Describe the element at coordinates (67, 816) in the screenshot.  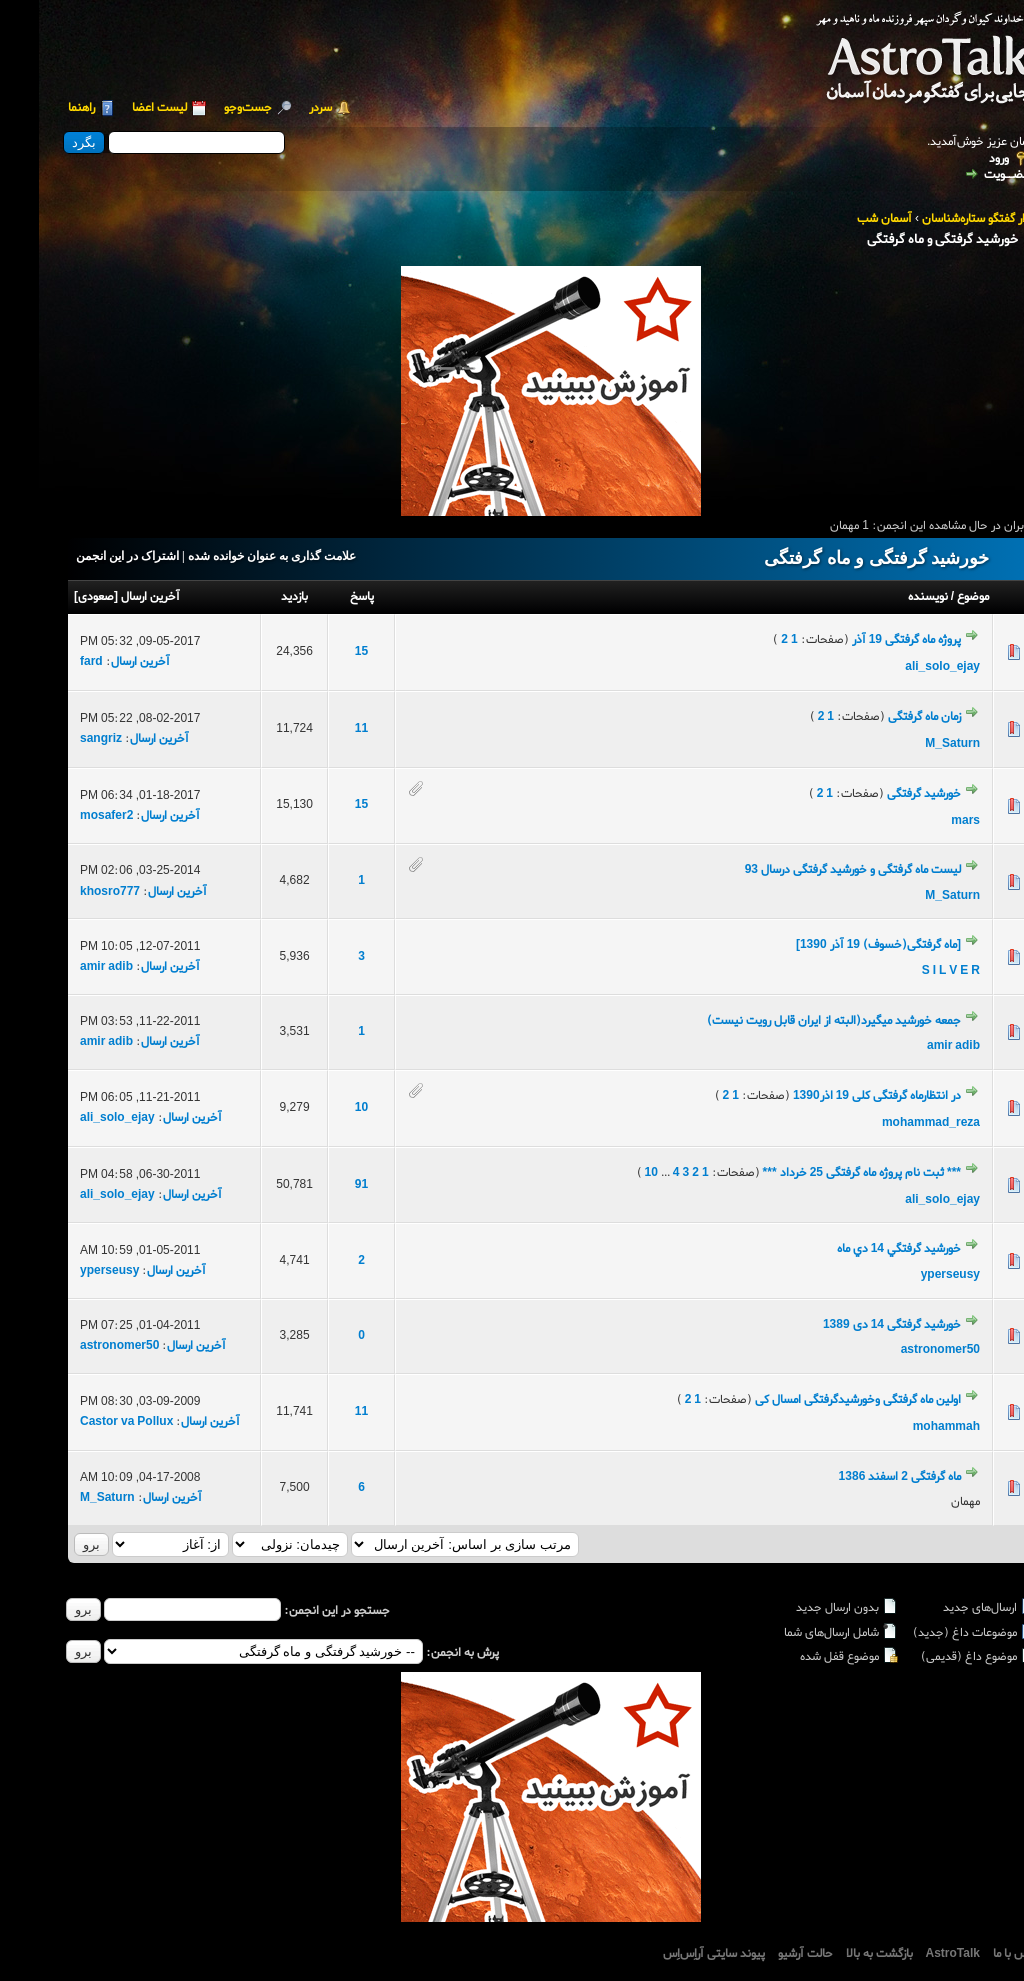
I see `mosafer2` at that location.